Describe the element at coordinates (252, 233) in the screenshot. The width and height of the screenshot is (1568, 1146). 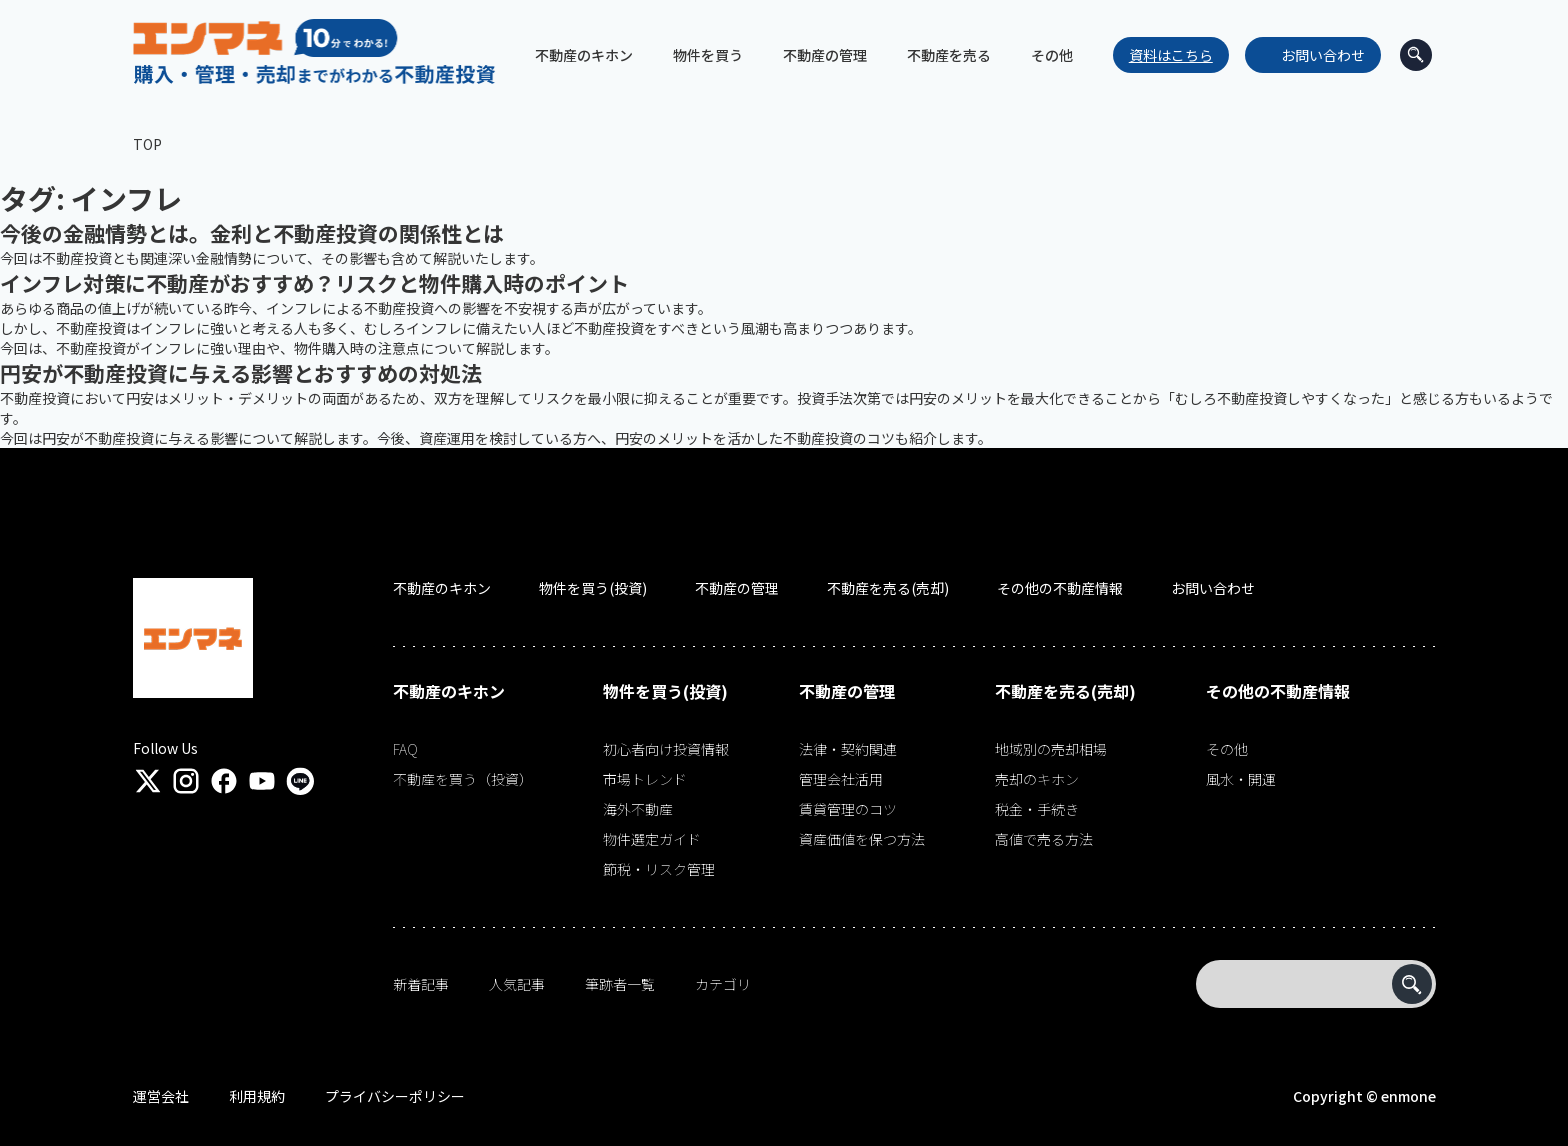
I see `今後の金融情勢とは。金利と不動産投資の関係性とは` at that location.